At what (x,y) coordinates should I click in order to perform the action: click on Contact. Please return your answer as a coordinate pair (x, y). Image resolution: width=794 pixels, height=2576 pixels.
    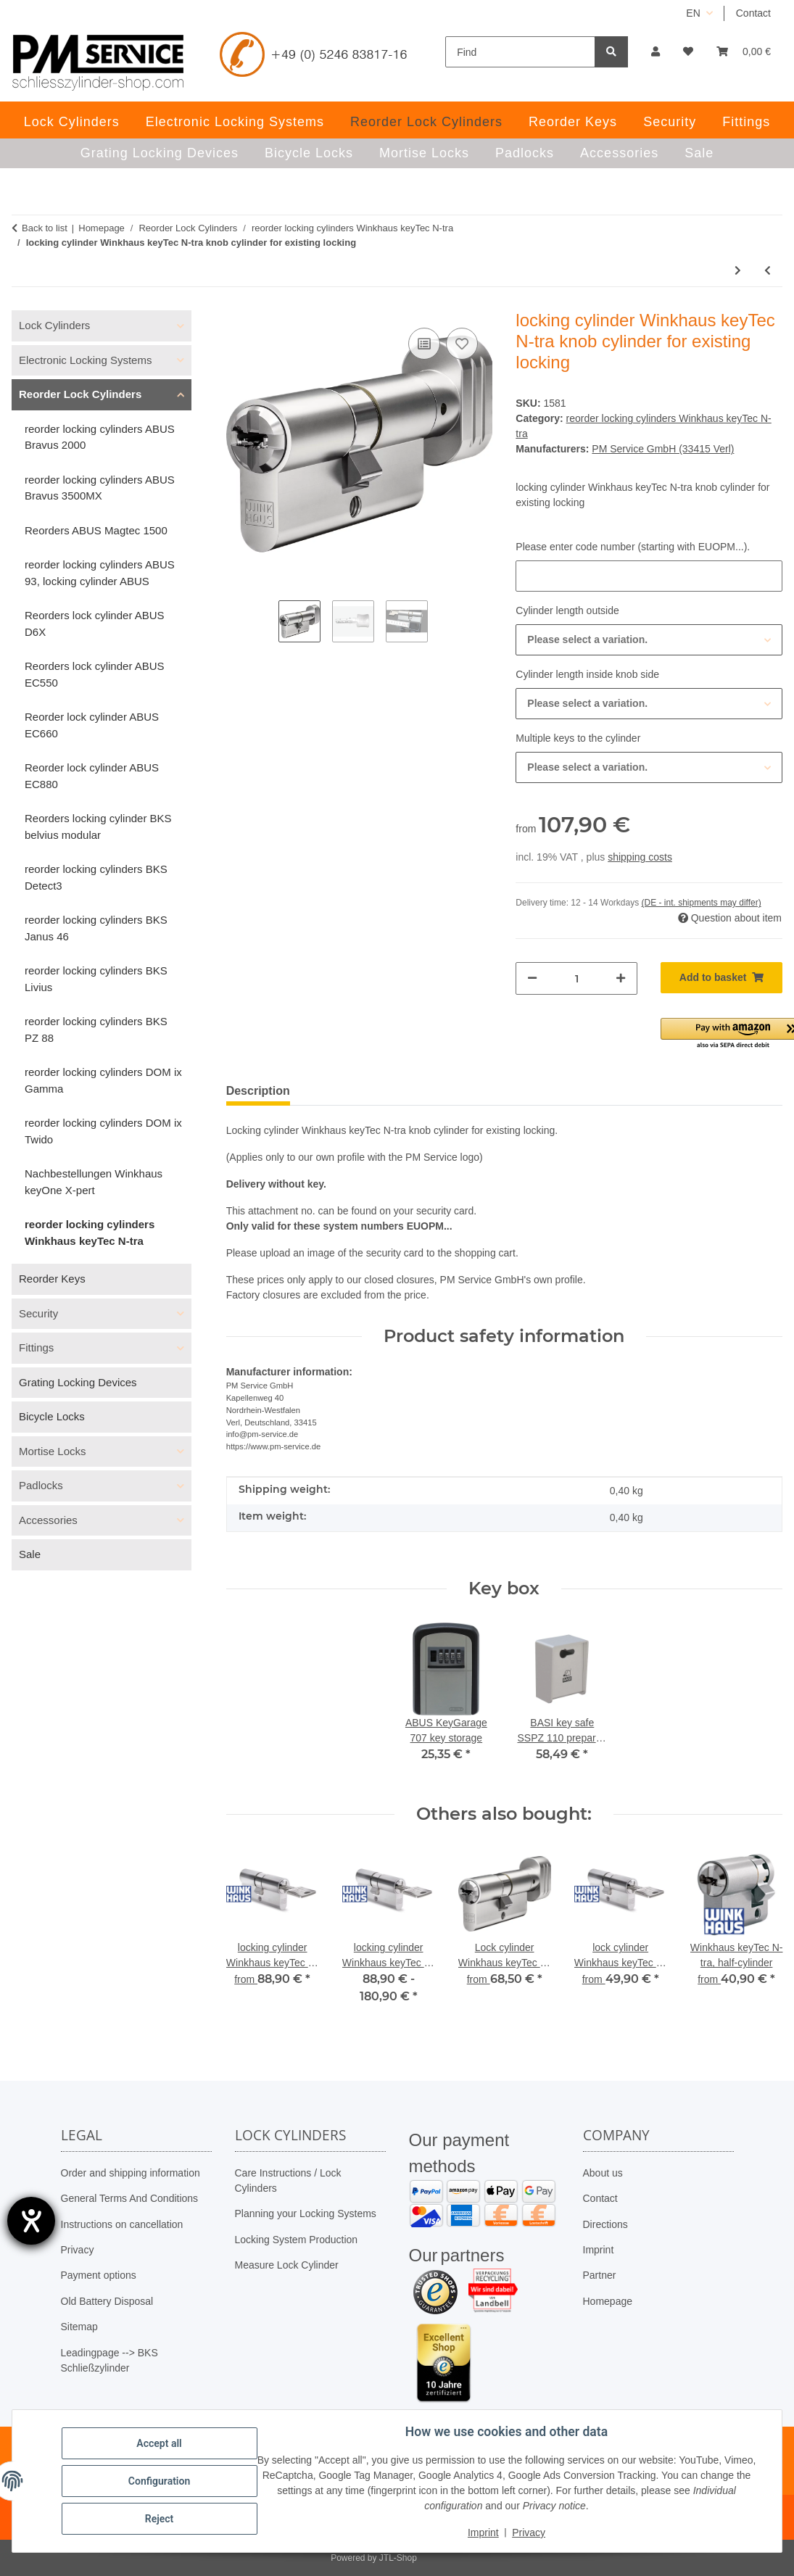
    Looking at the image, I should click on (753, 13).